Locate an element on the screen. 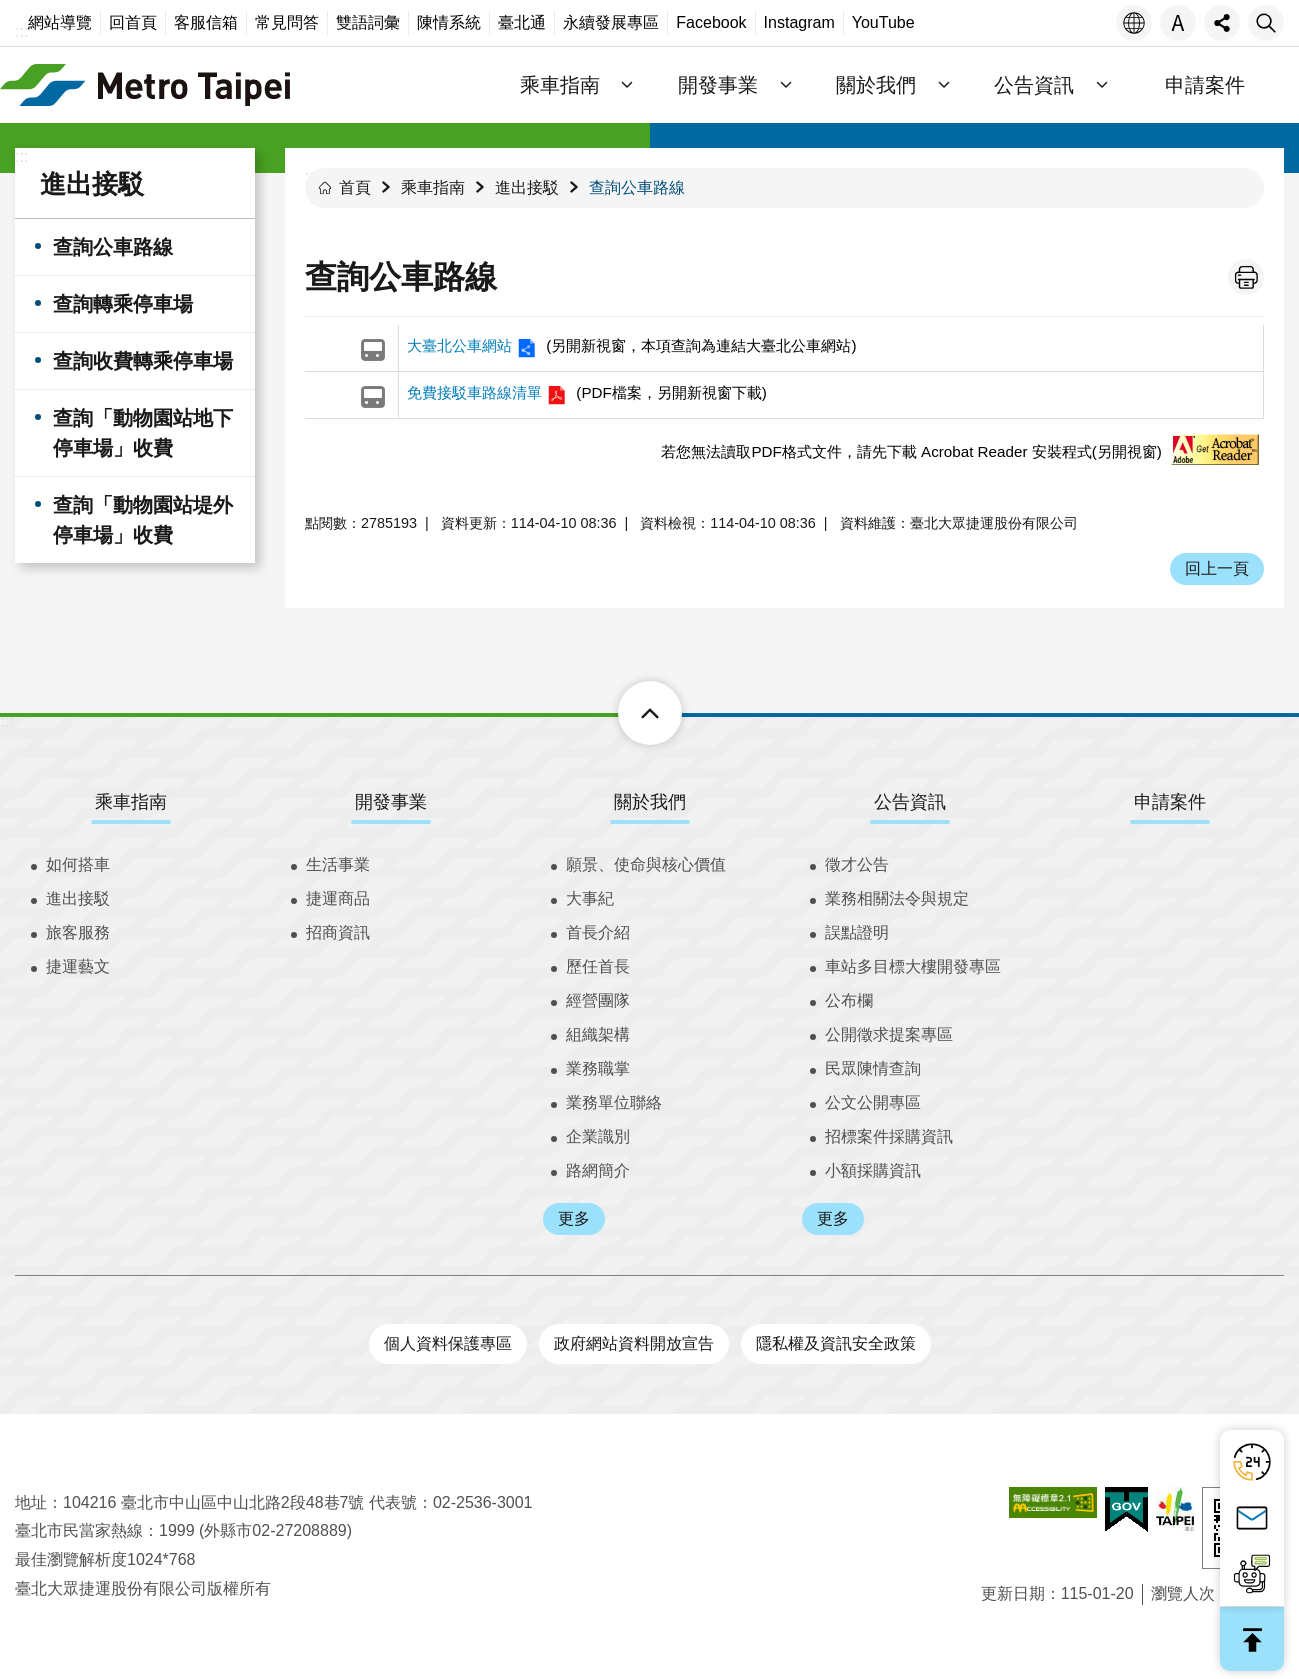  免費接駁車路線清單 is located at coordinates (474, 392).